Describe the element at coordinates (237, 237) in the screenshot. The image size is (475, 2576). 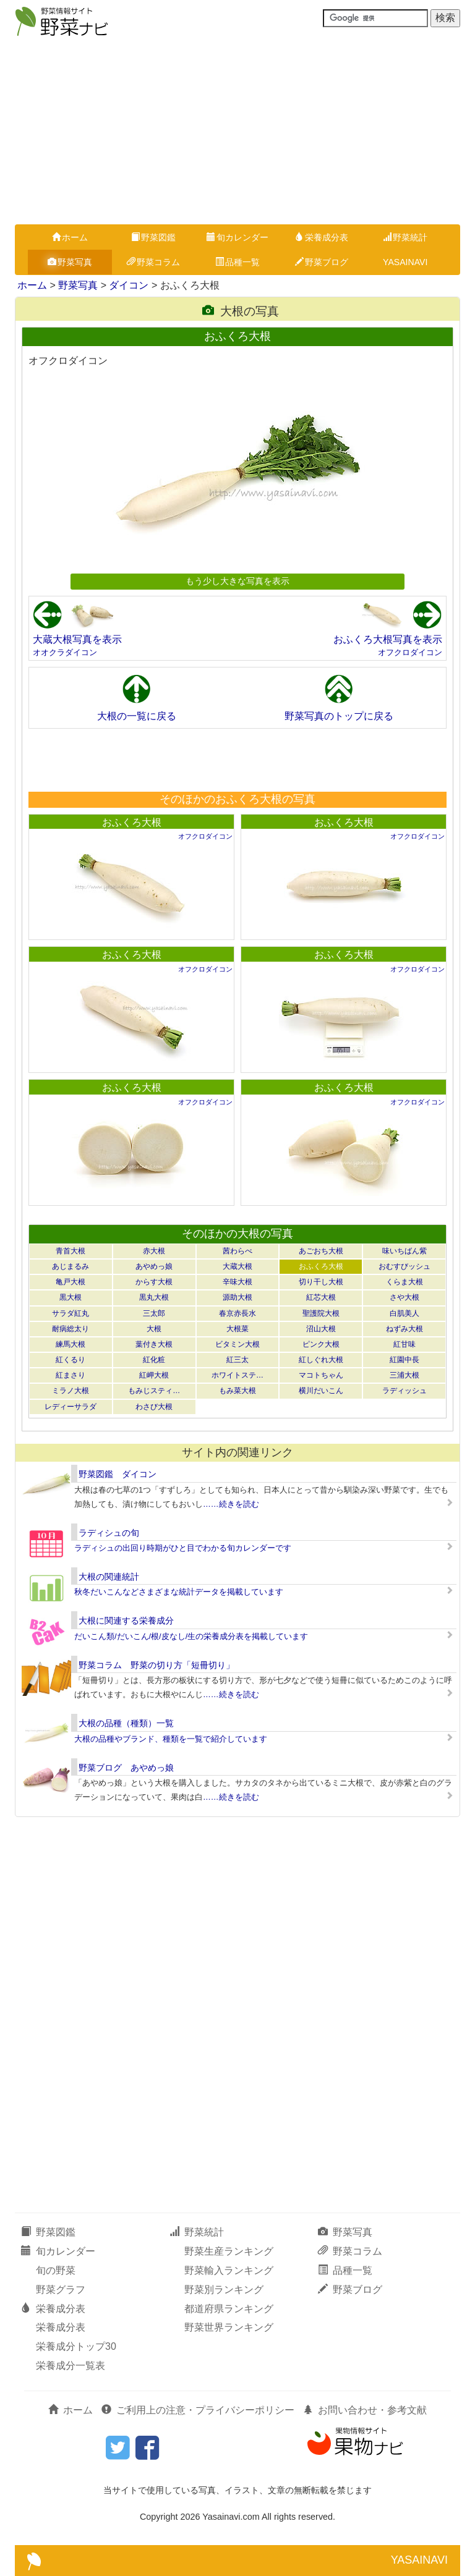
I see `旬カレンダー` at that location.